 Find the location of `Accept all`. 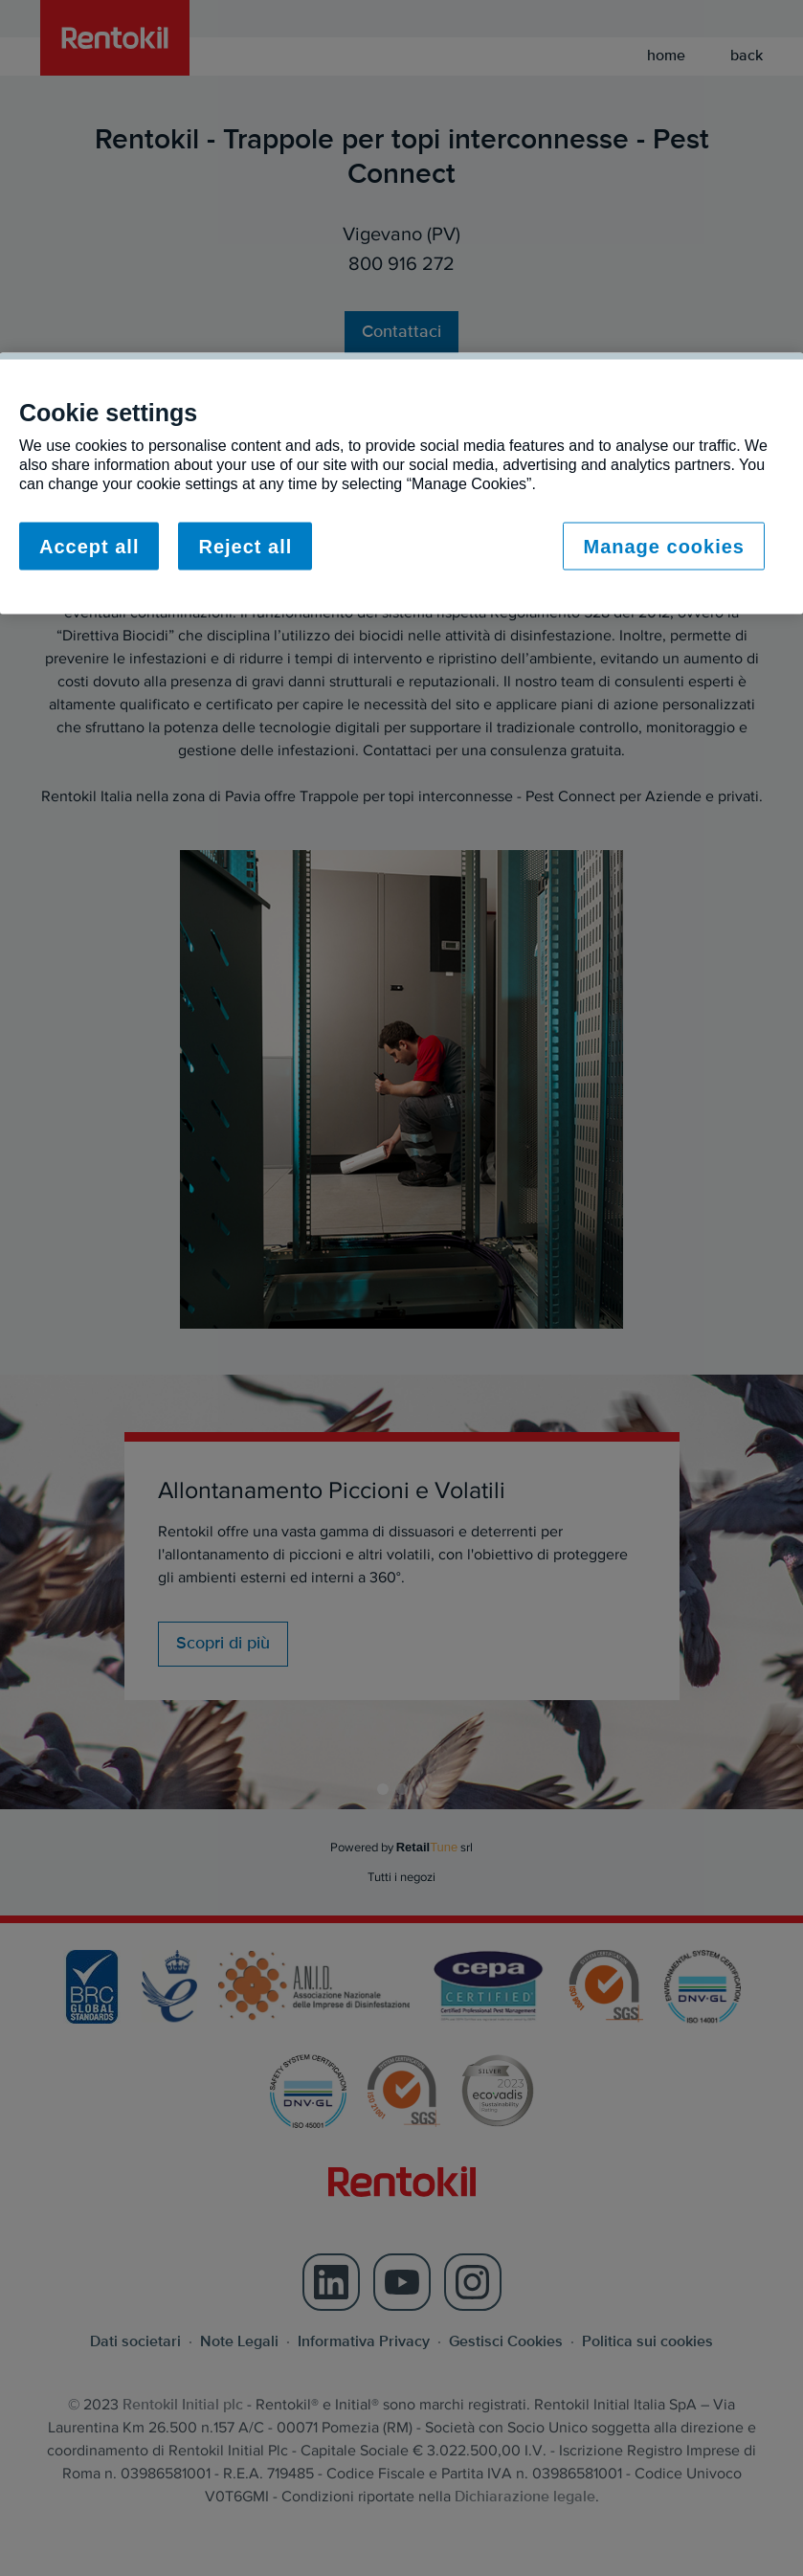

Accept all is located at coordinates (89, 545).